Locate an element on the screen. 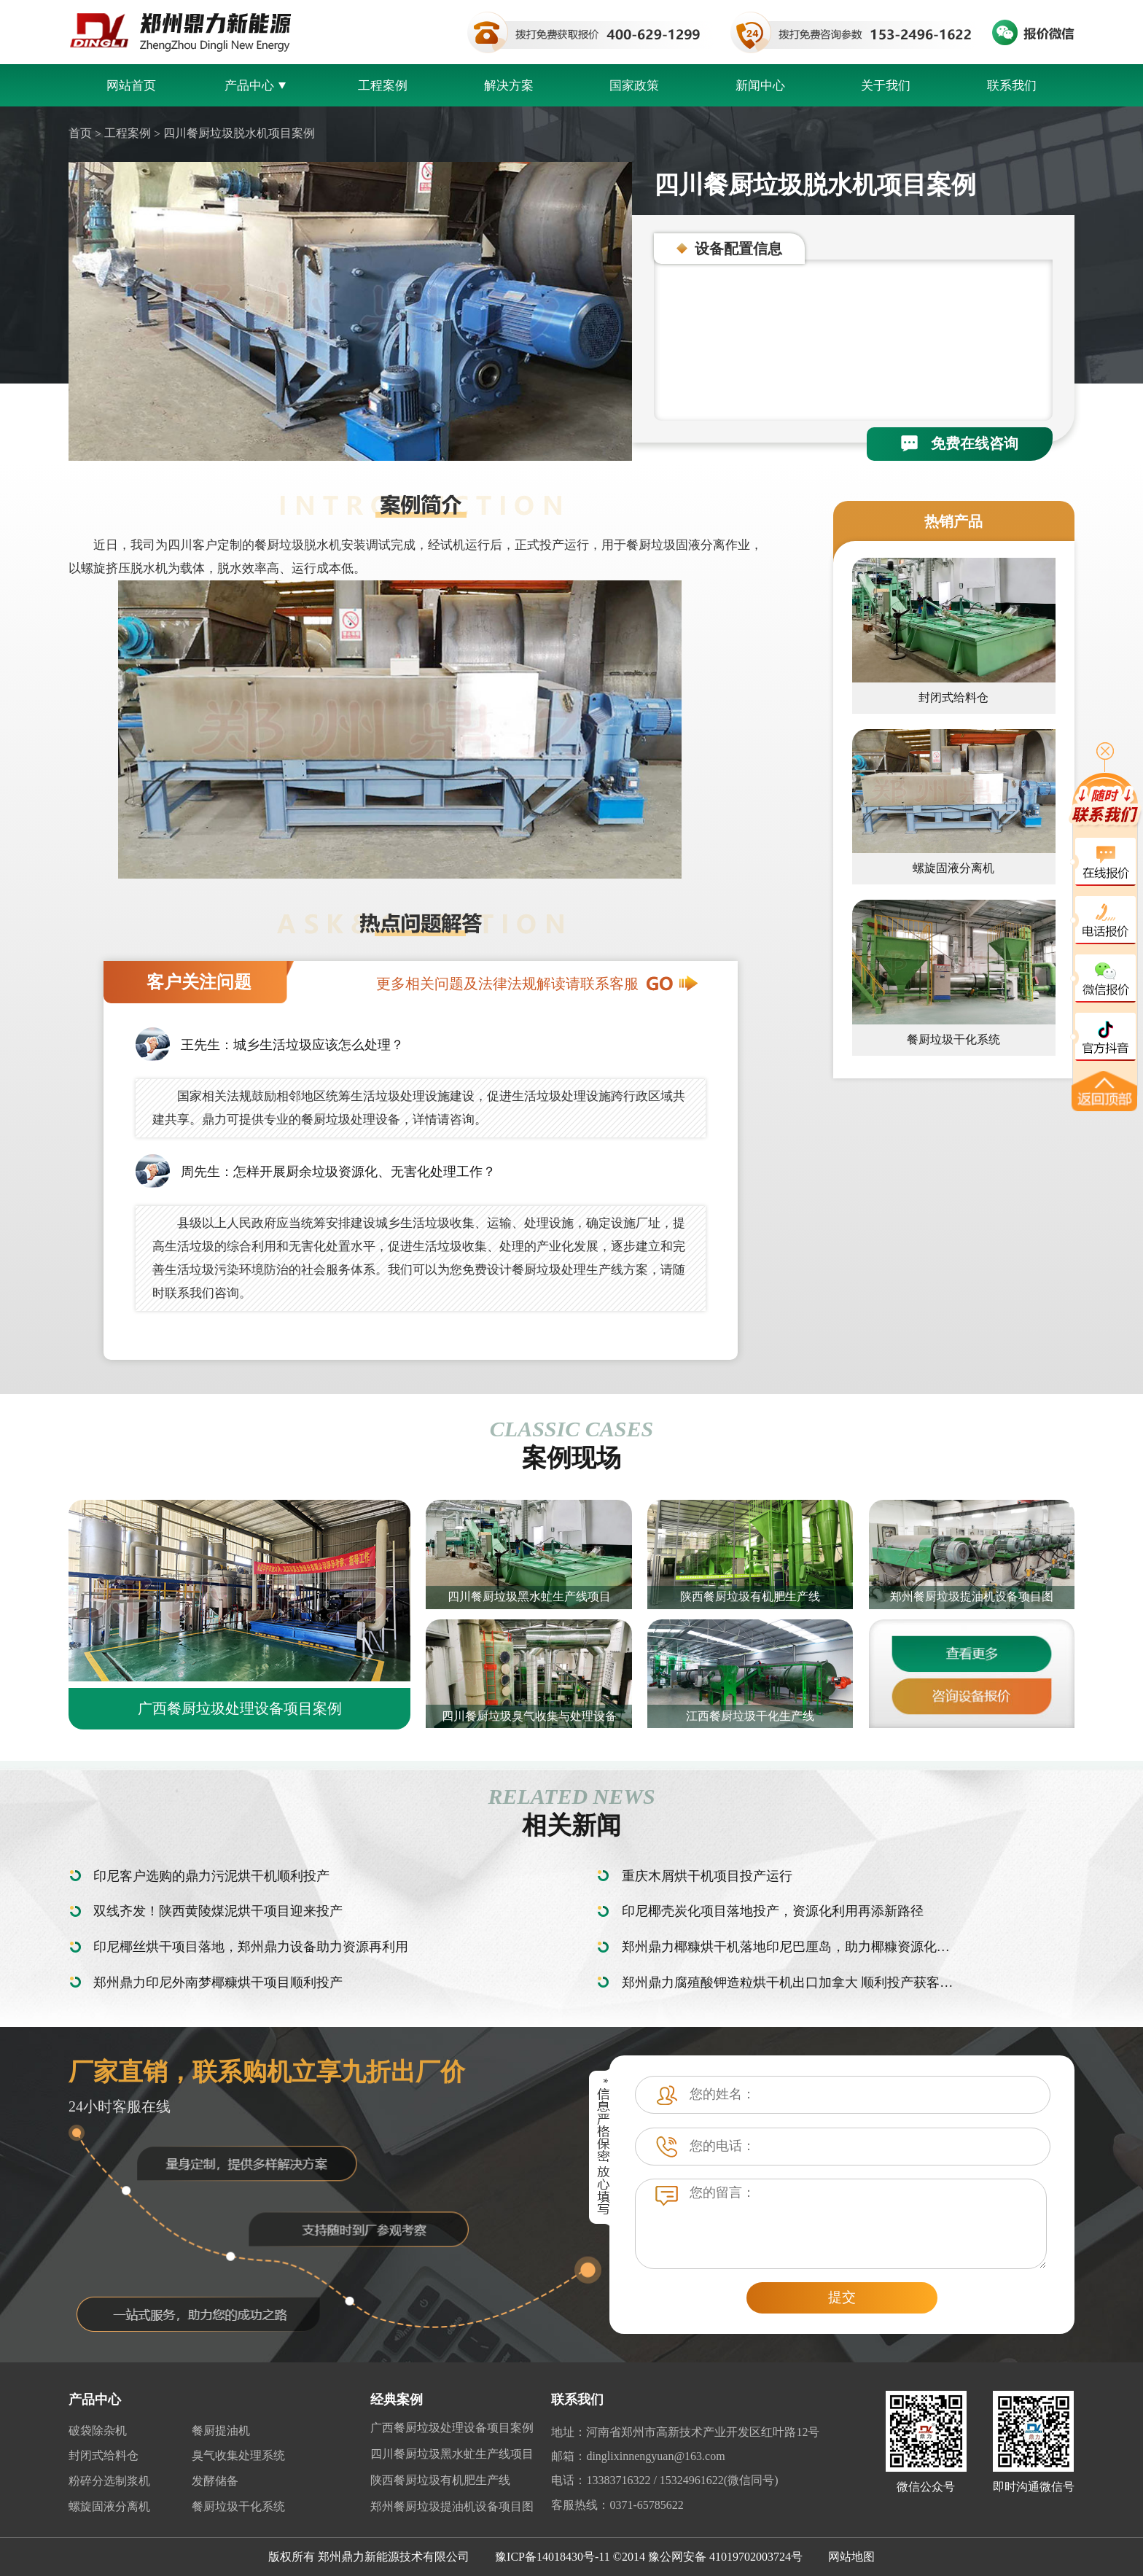 This screenshot has height=2576, width=1143. 0371-65785622 is located at coordinates (646, 2505).